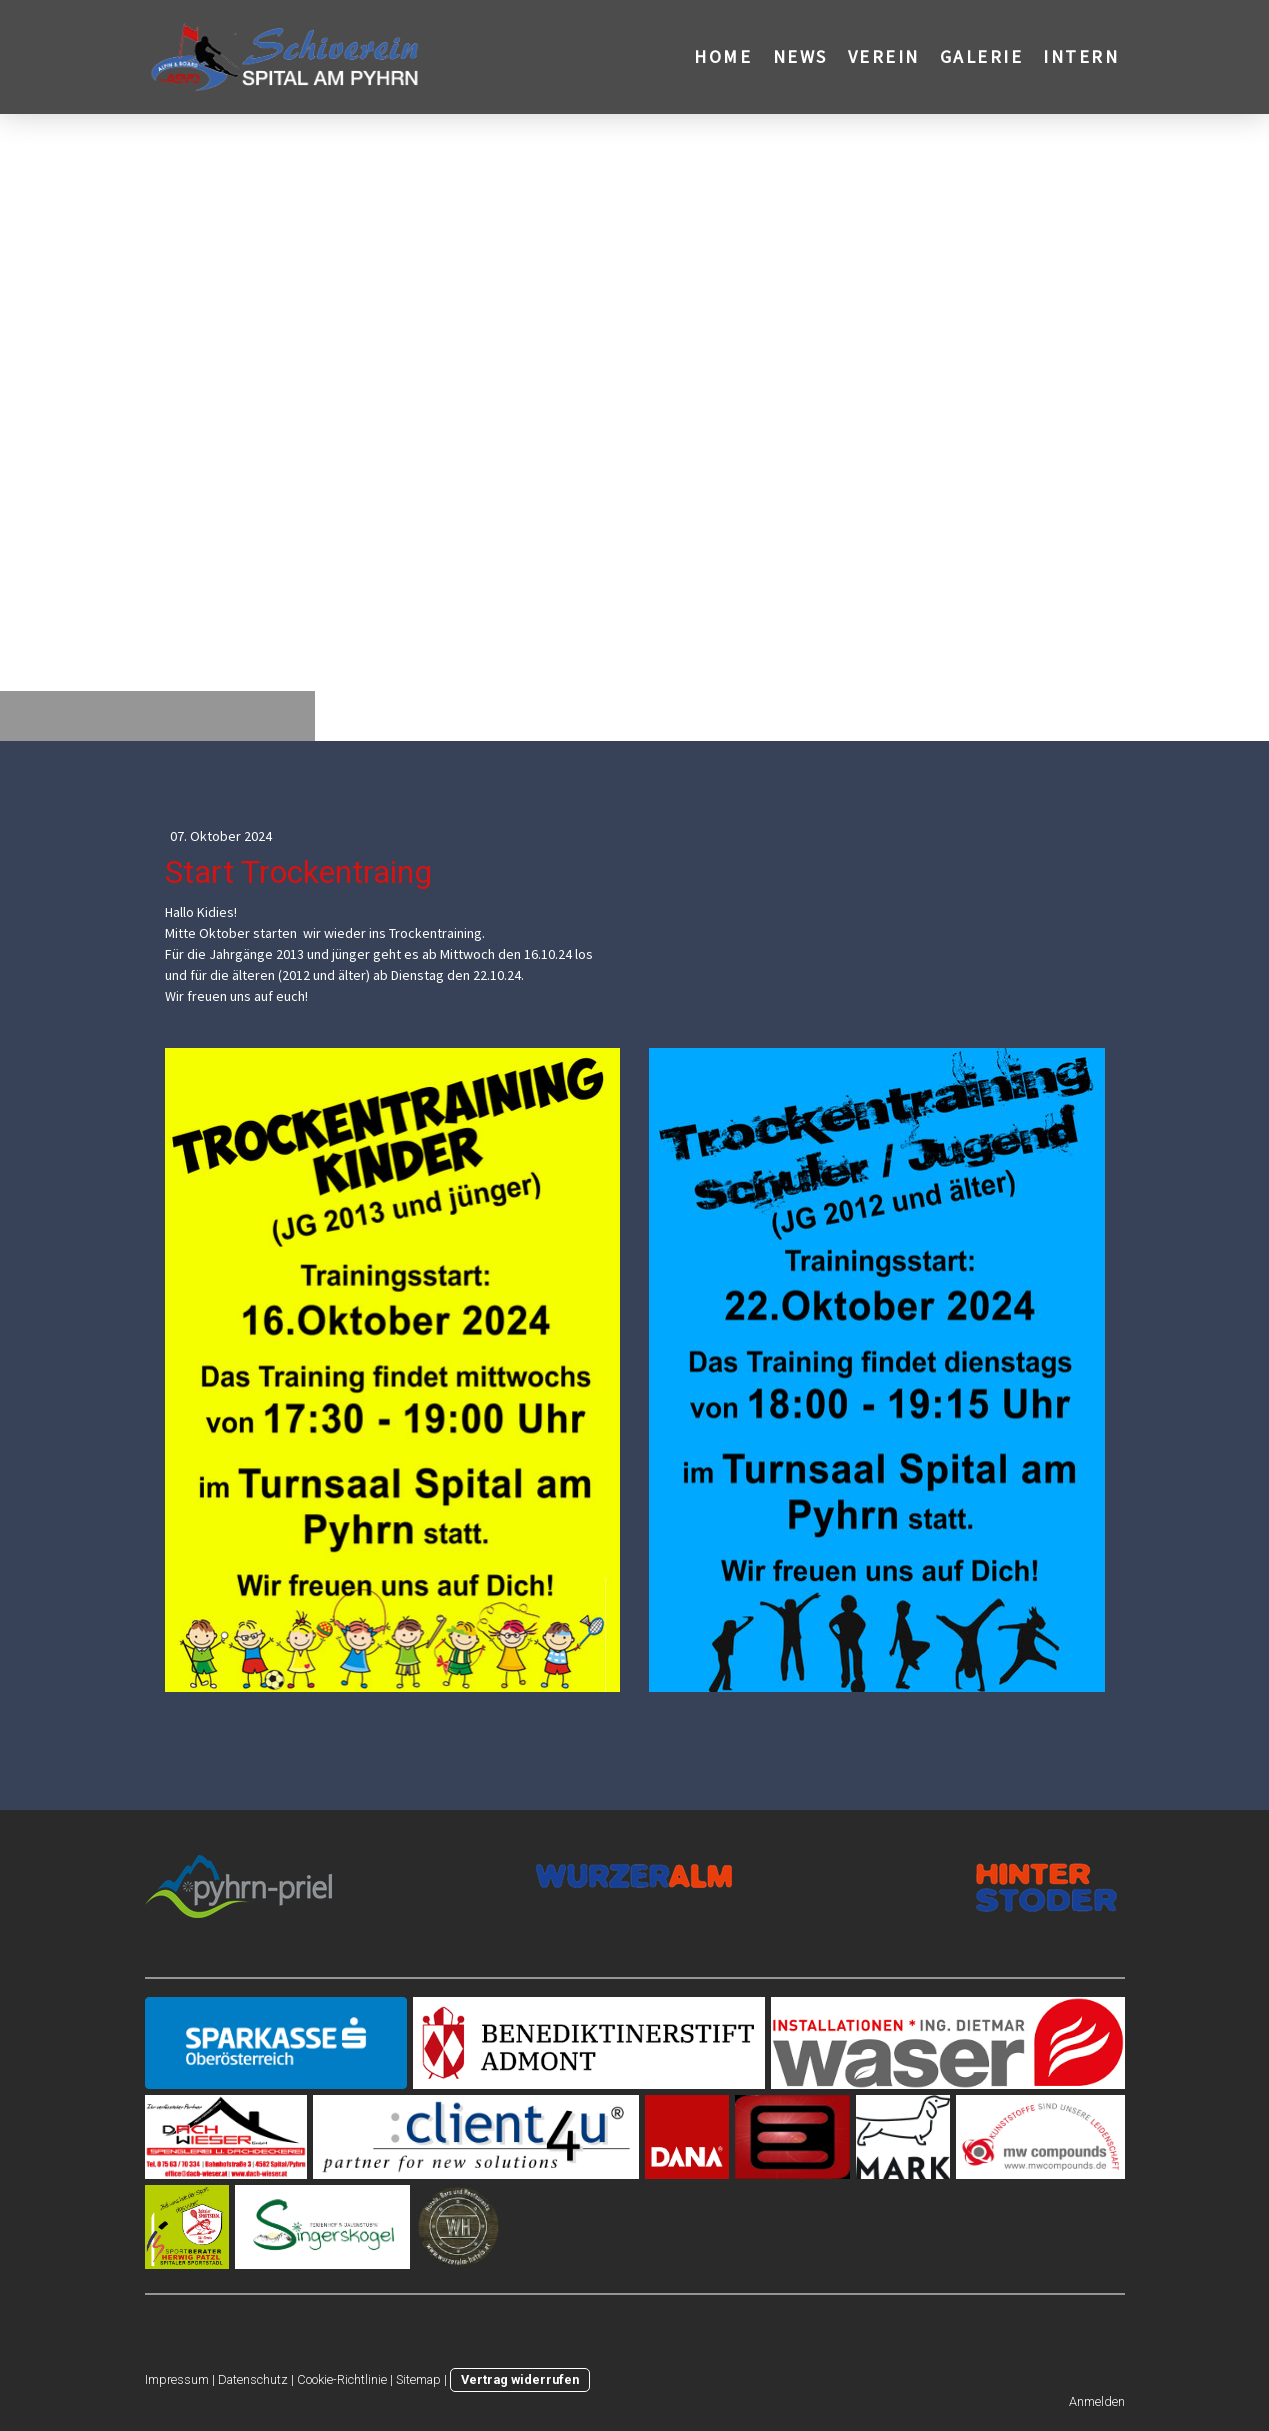  Describe the element at coordinates (884, 56) in the screenshot. I see `Verein` at that location.